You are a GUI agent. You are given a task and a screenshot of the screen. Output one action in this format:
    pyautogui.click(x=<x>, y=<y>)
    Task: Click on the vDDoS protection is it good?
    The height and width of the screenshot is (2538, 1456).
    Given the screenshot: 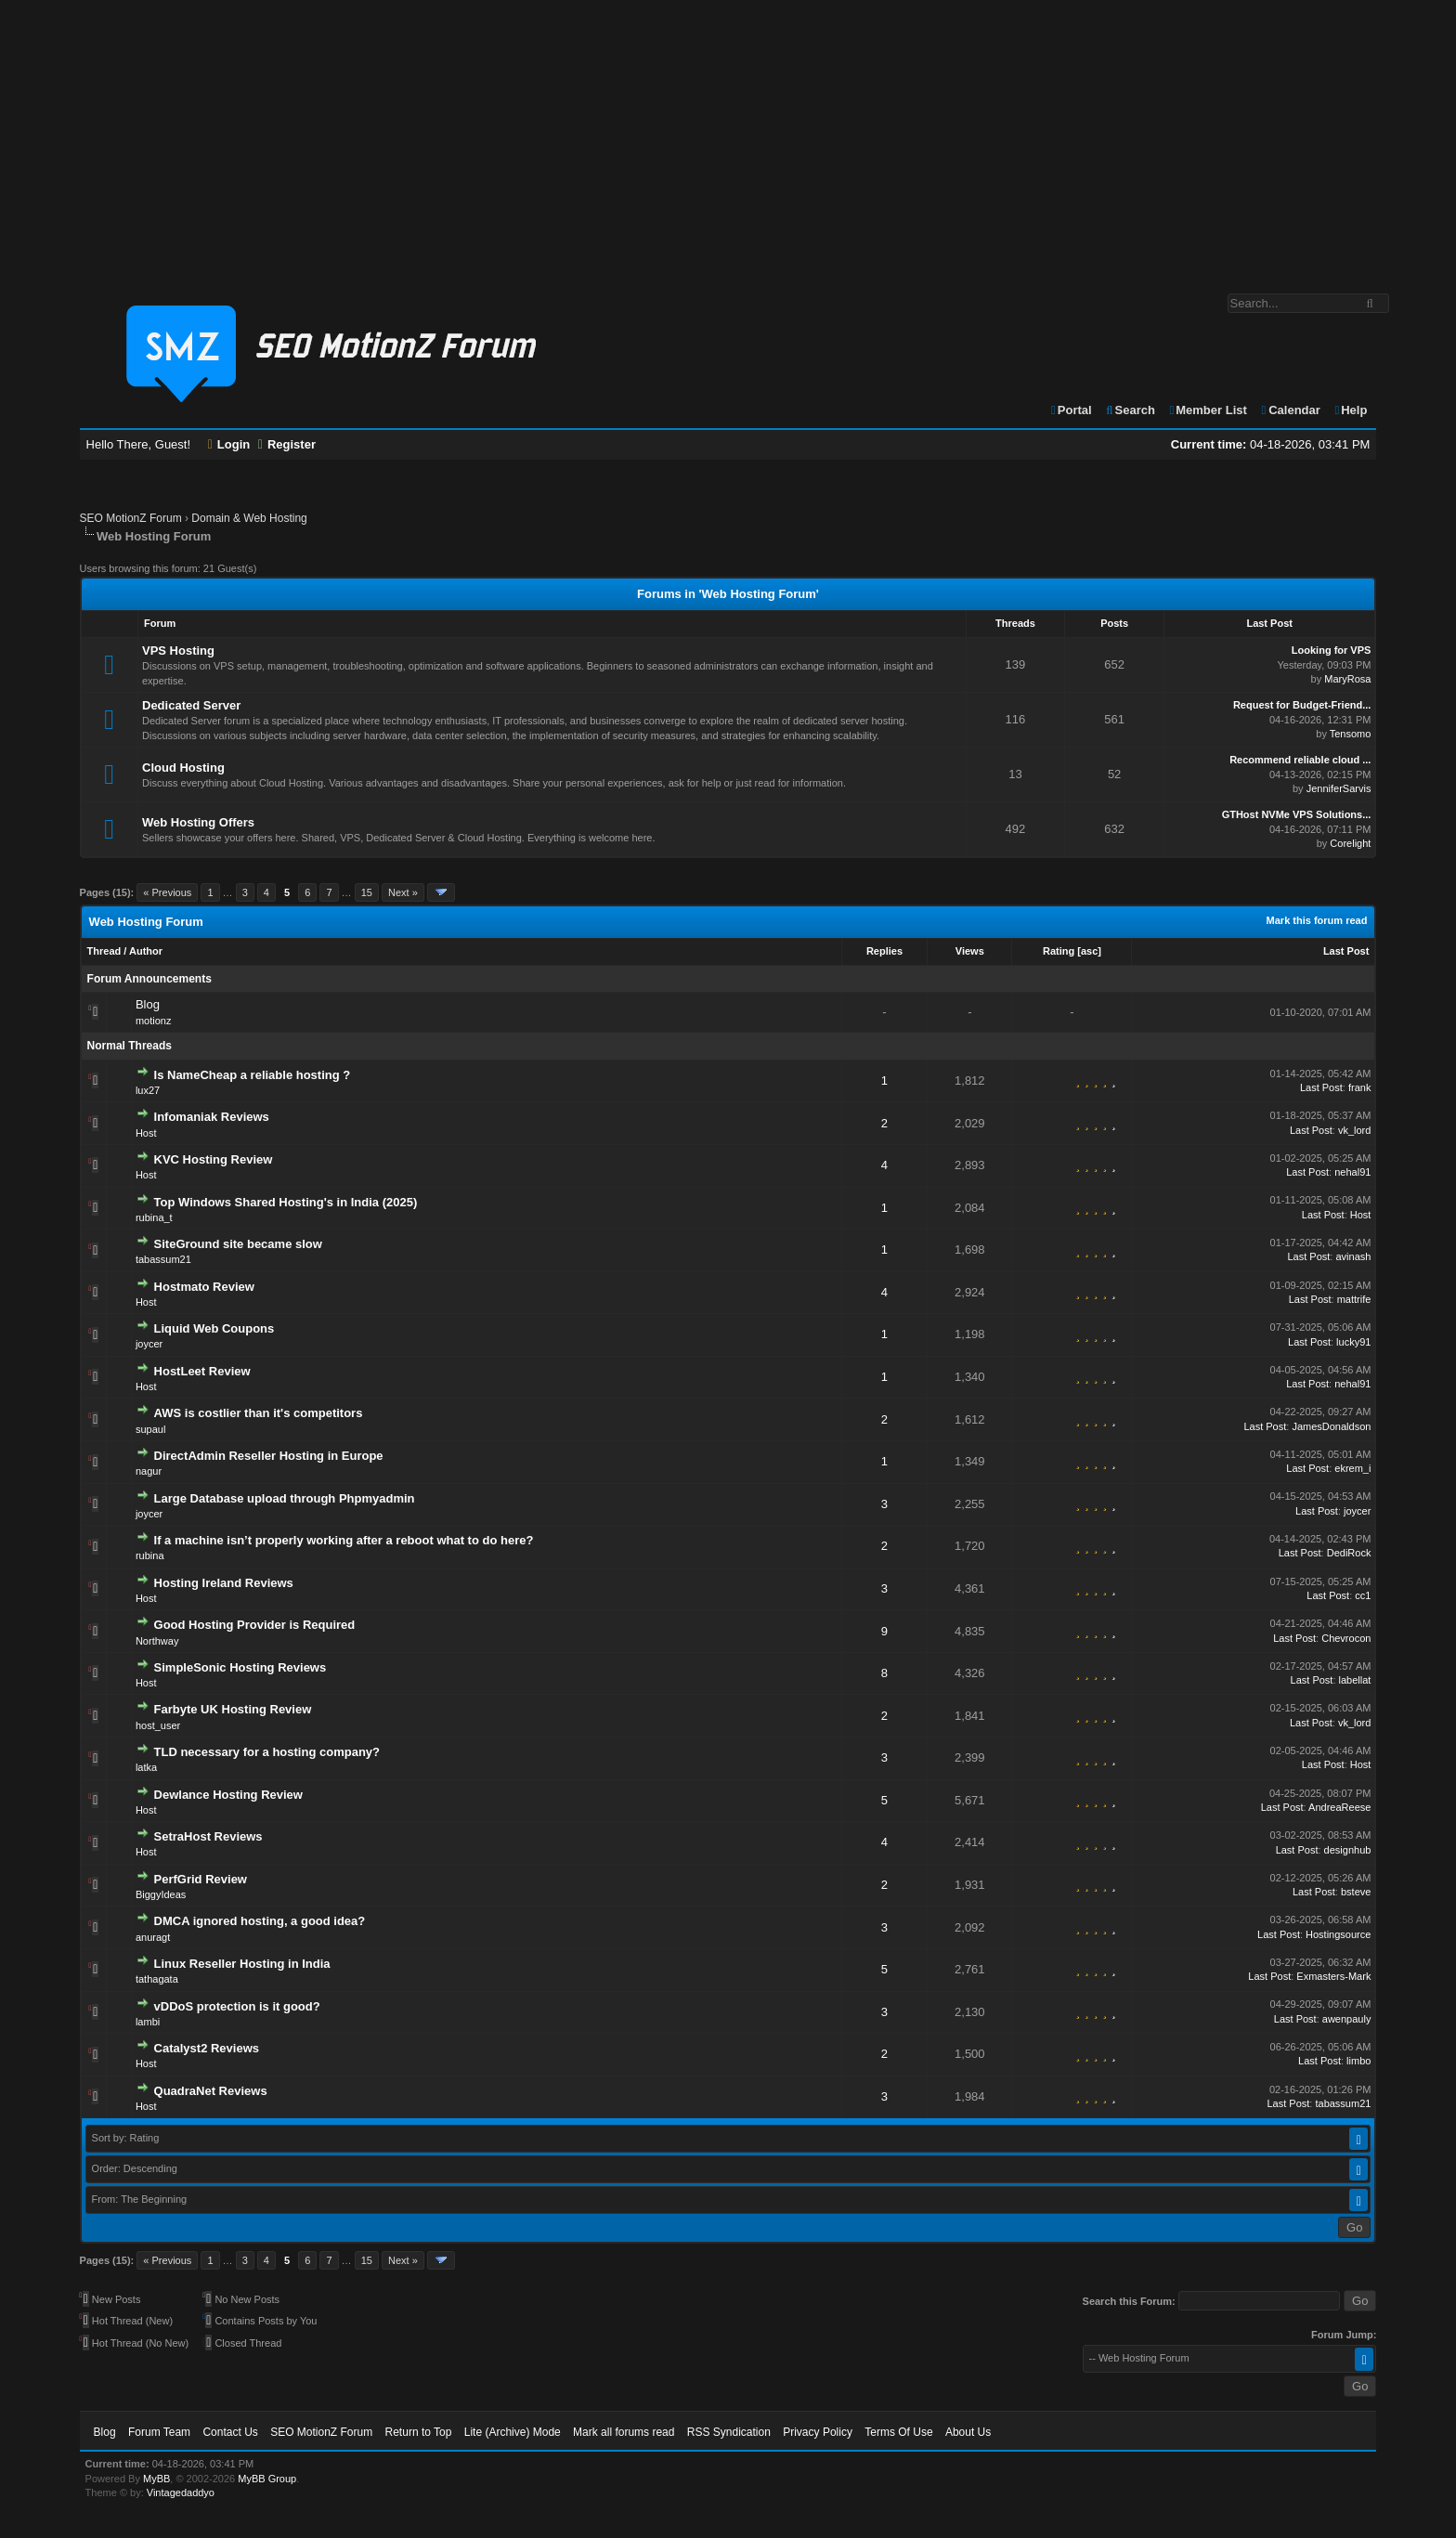 What is the action you would take?
    pyautogui.click(x=237, y=2006)
    